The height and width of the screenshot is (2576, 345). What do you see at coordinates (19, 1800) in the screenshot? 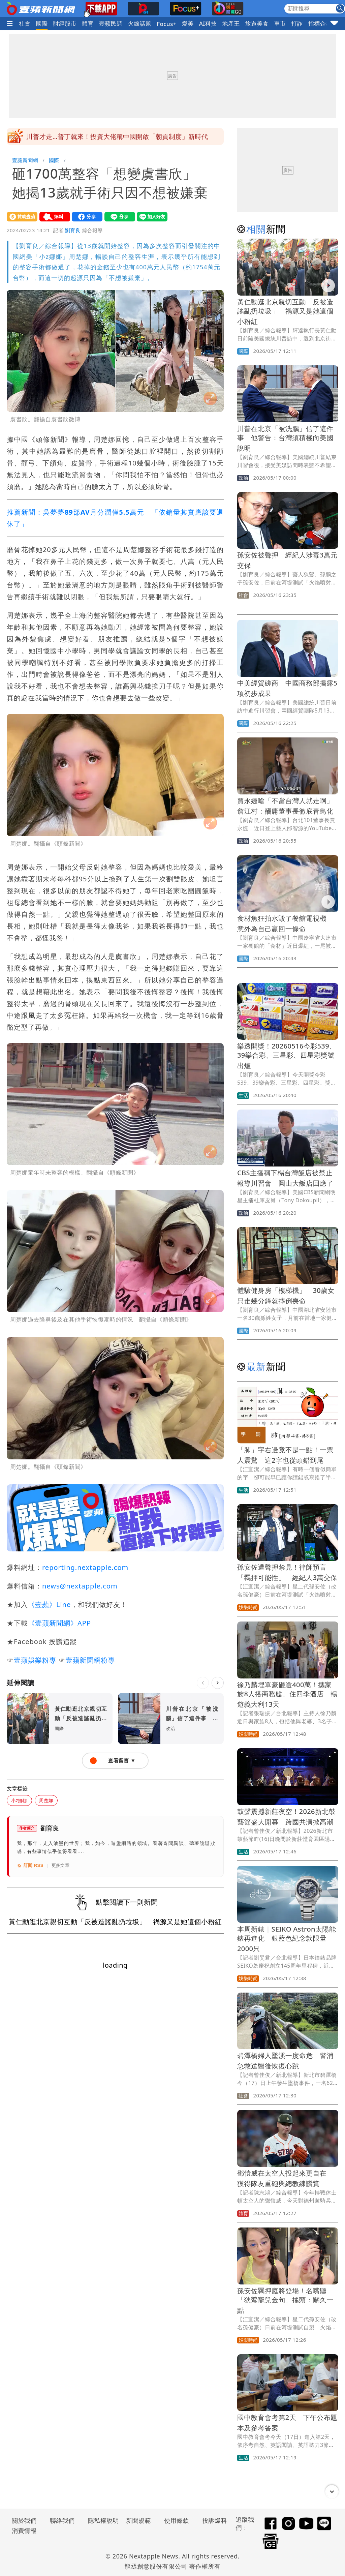
I see `小z娜娜` at bounding box center [19, 1800].